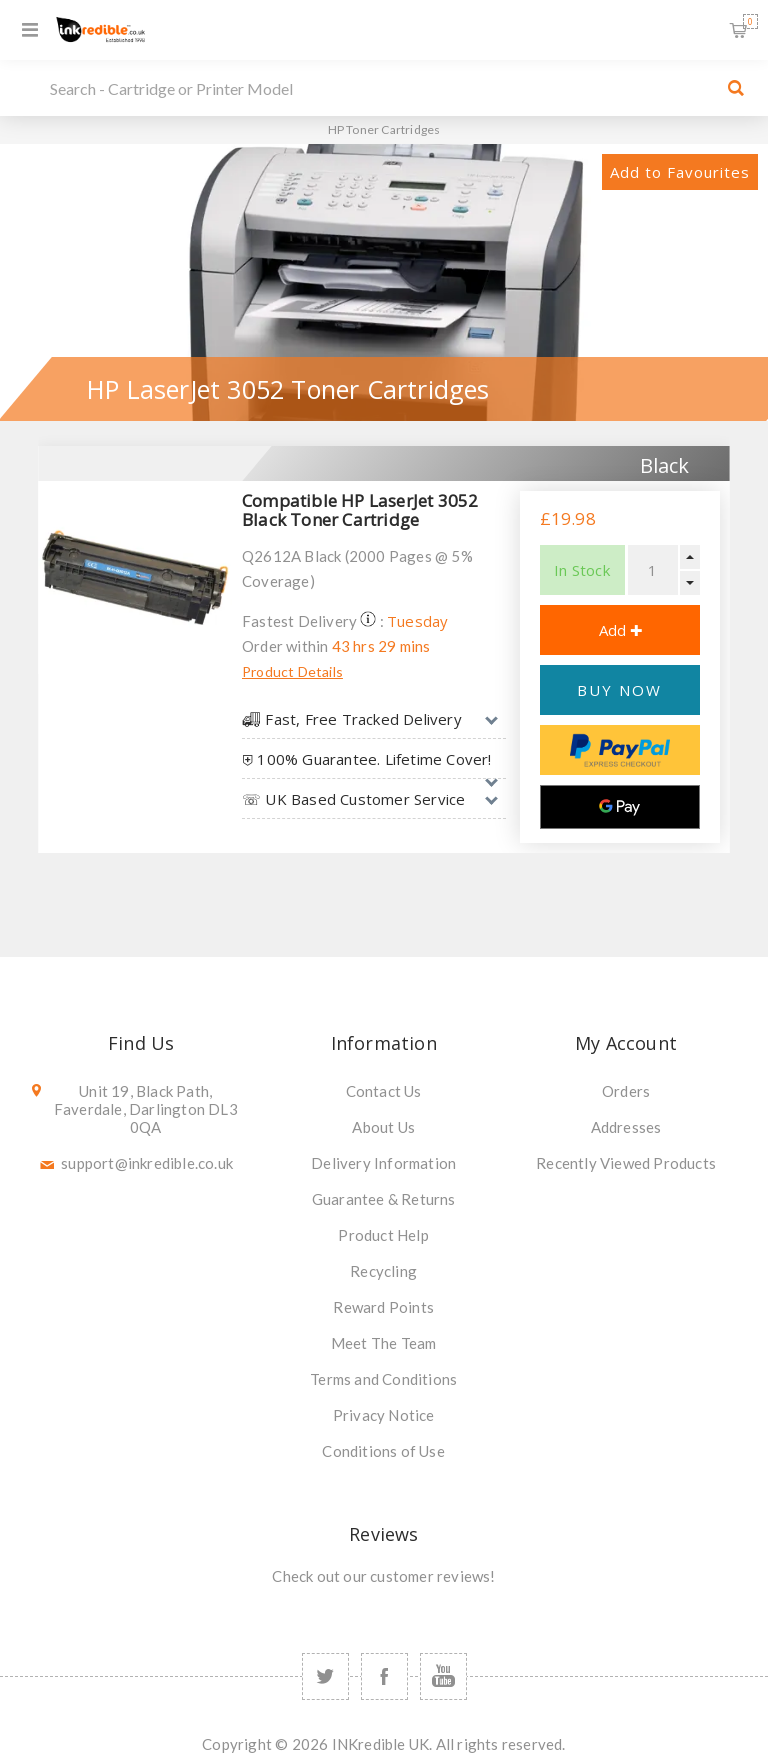  Describe the element at coordinates (383, 1163) in the screenshot. I see `Delivery Information` at that location.